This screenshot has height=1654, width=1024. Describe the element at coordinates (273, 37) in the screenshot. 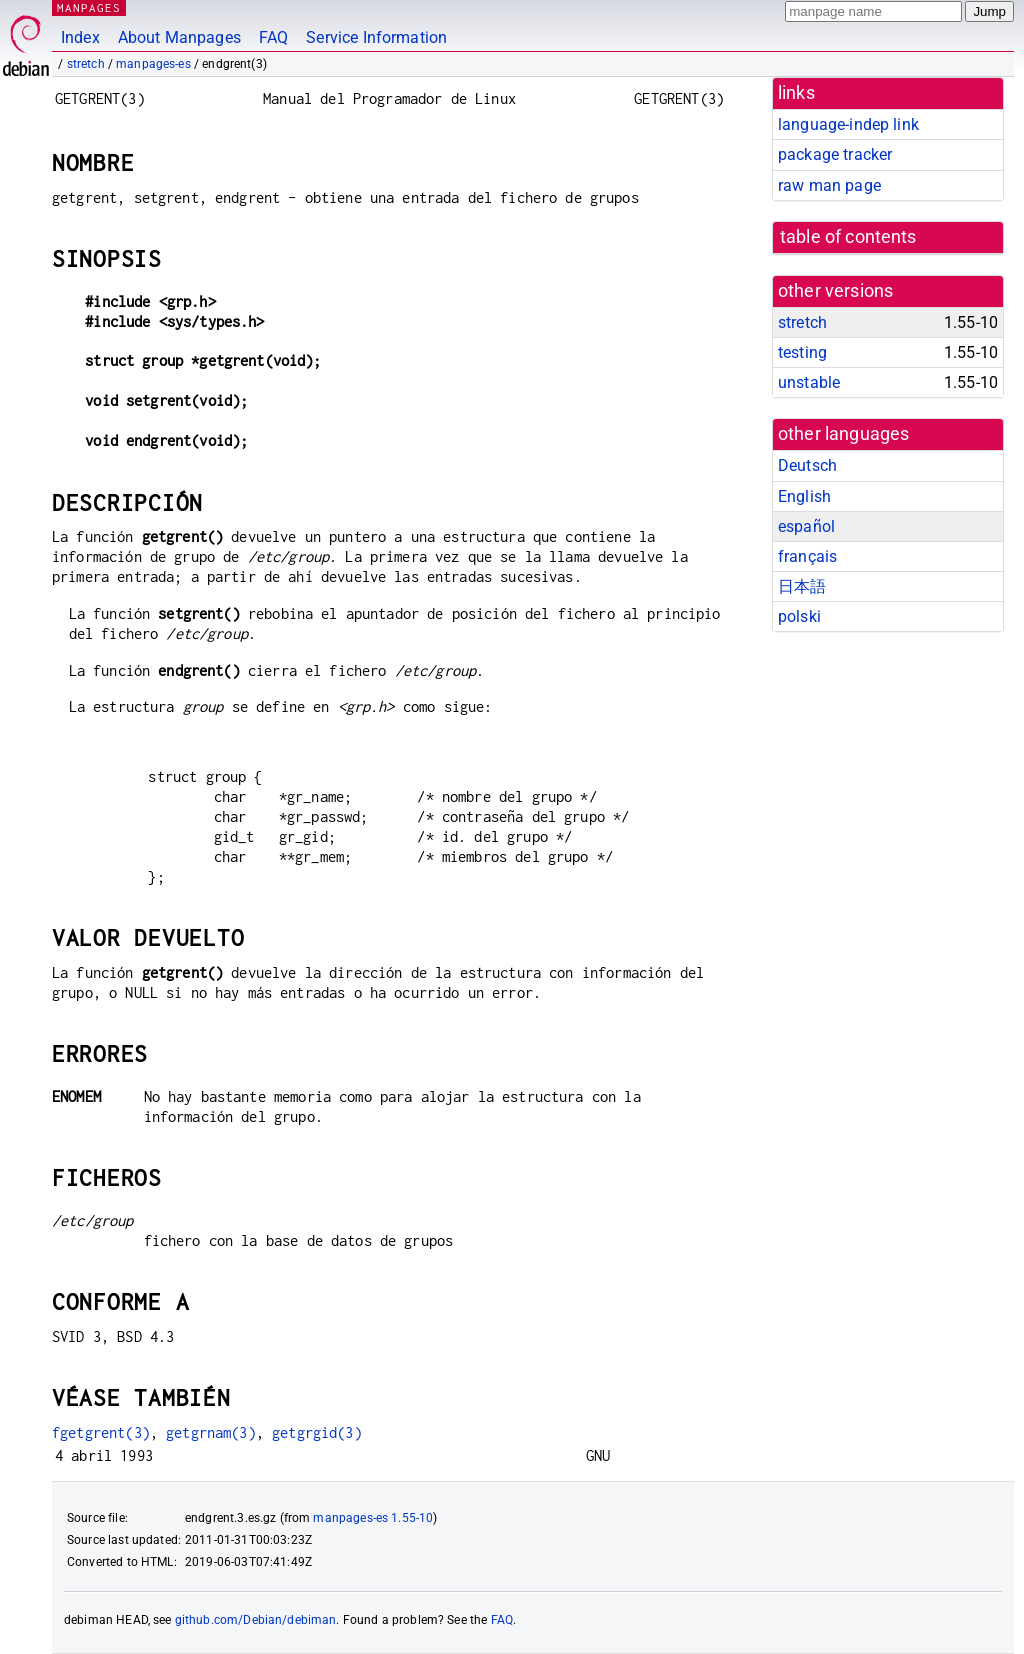

I see `FAQ` at that location.